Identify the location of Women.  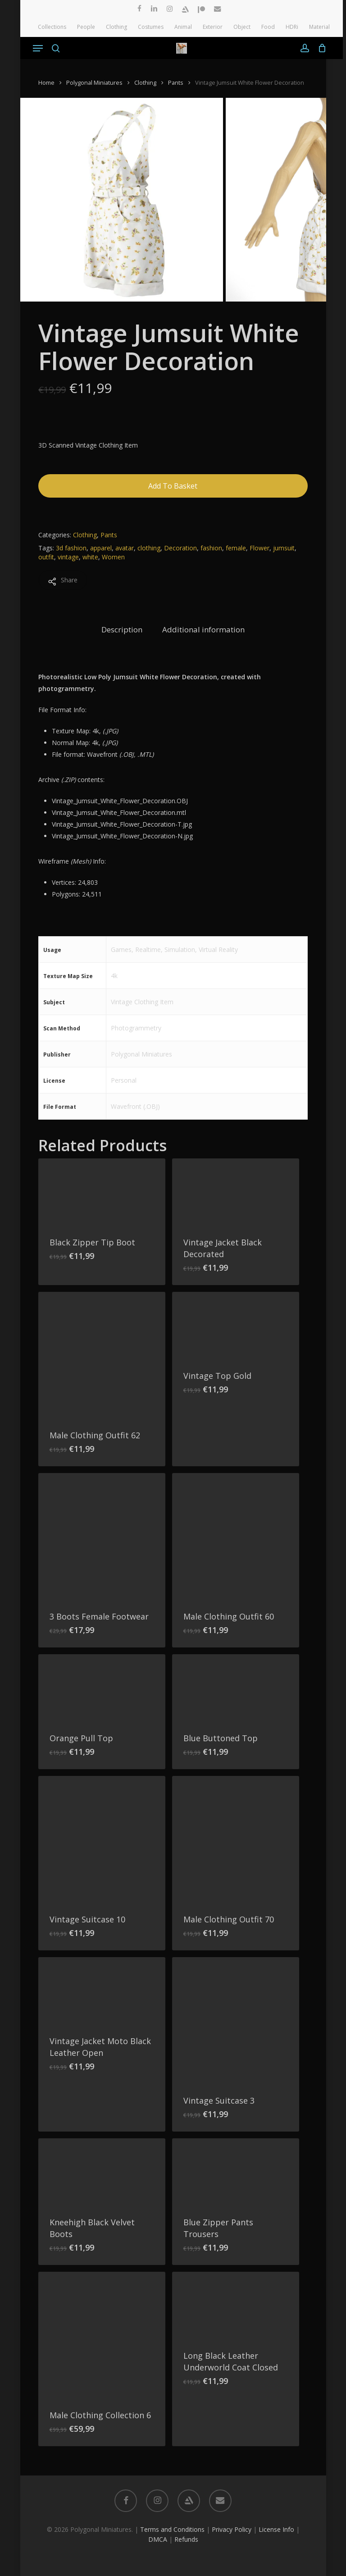
(113, 557).